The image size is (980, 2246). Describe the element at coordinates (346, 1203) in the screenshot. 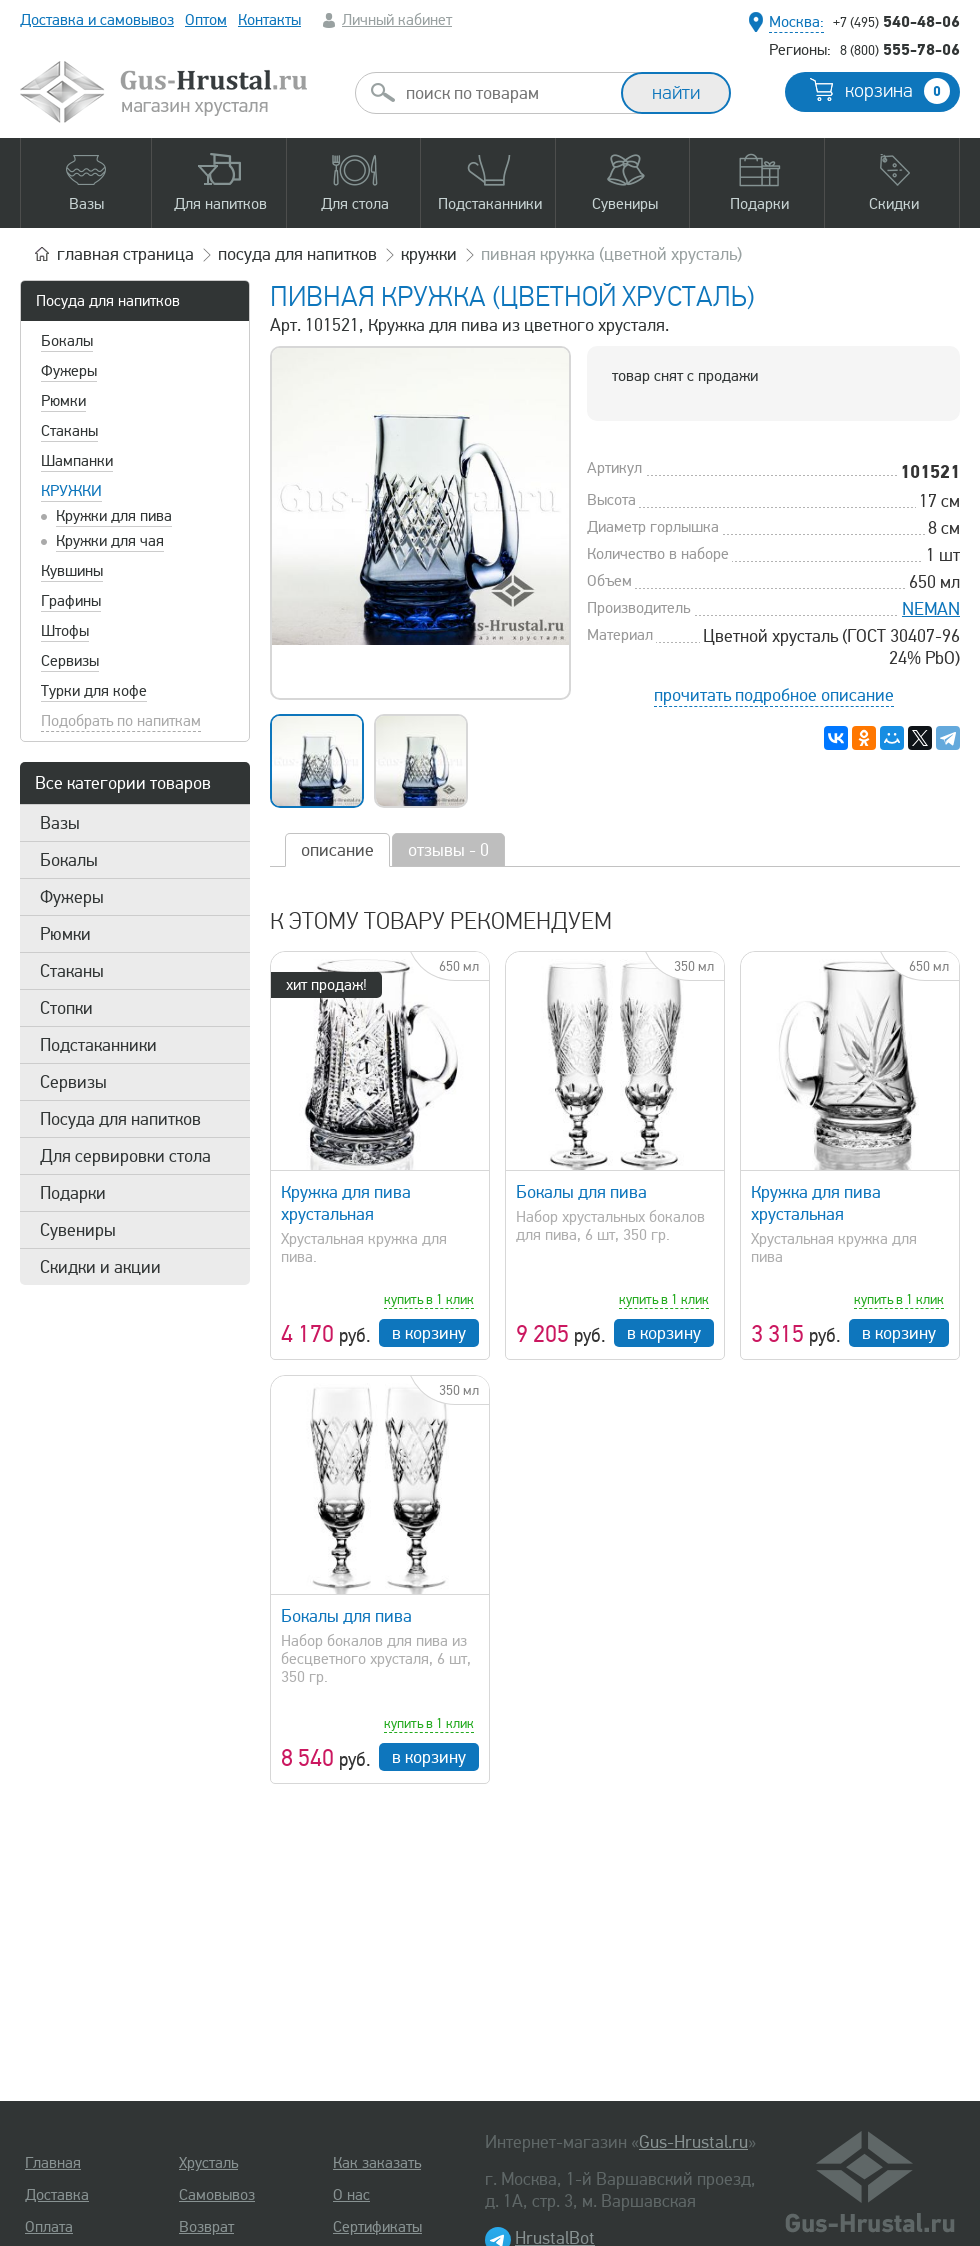

I see `Кружка для пива хрустальная` at that location.